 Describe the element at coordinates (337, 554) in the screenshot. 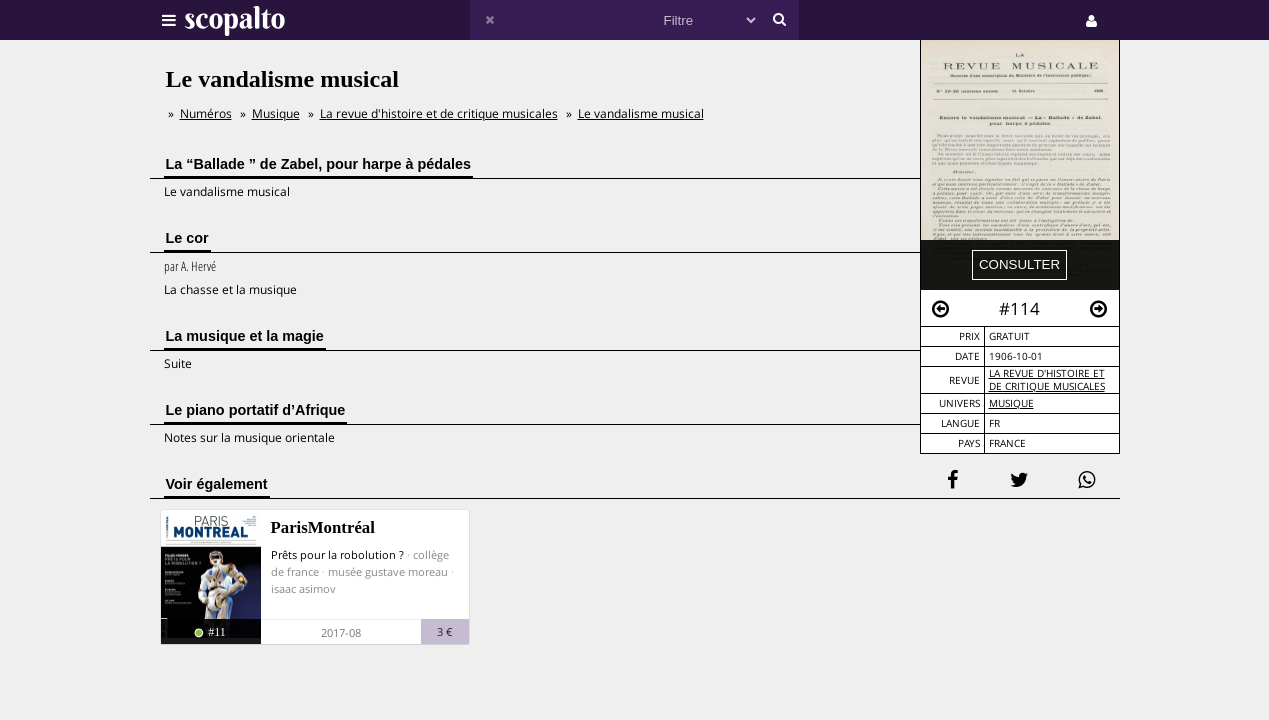

I see `Prêts pour la robolution ?` at that location.